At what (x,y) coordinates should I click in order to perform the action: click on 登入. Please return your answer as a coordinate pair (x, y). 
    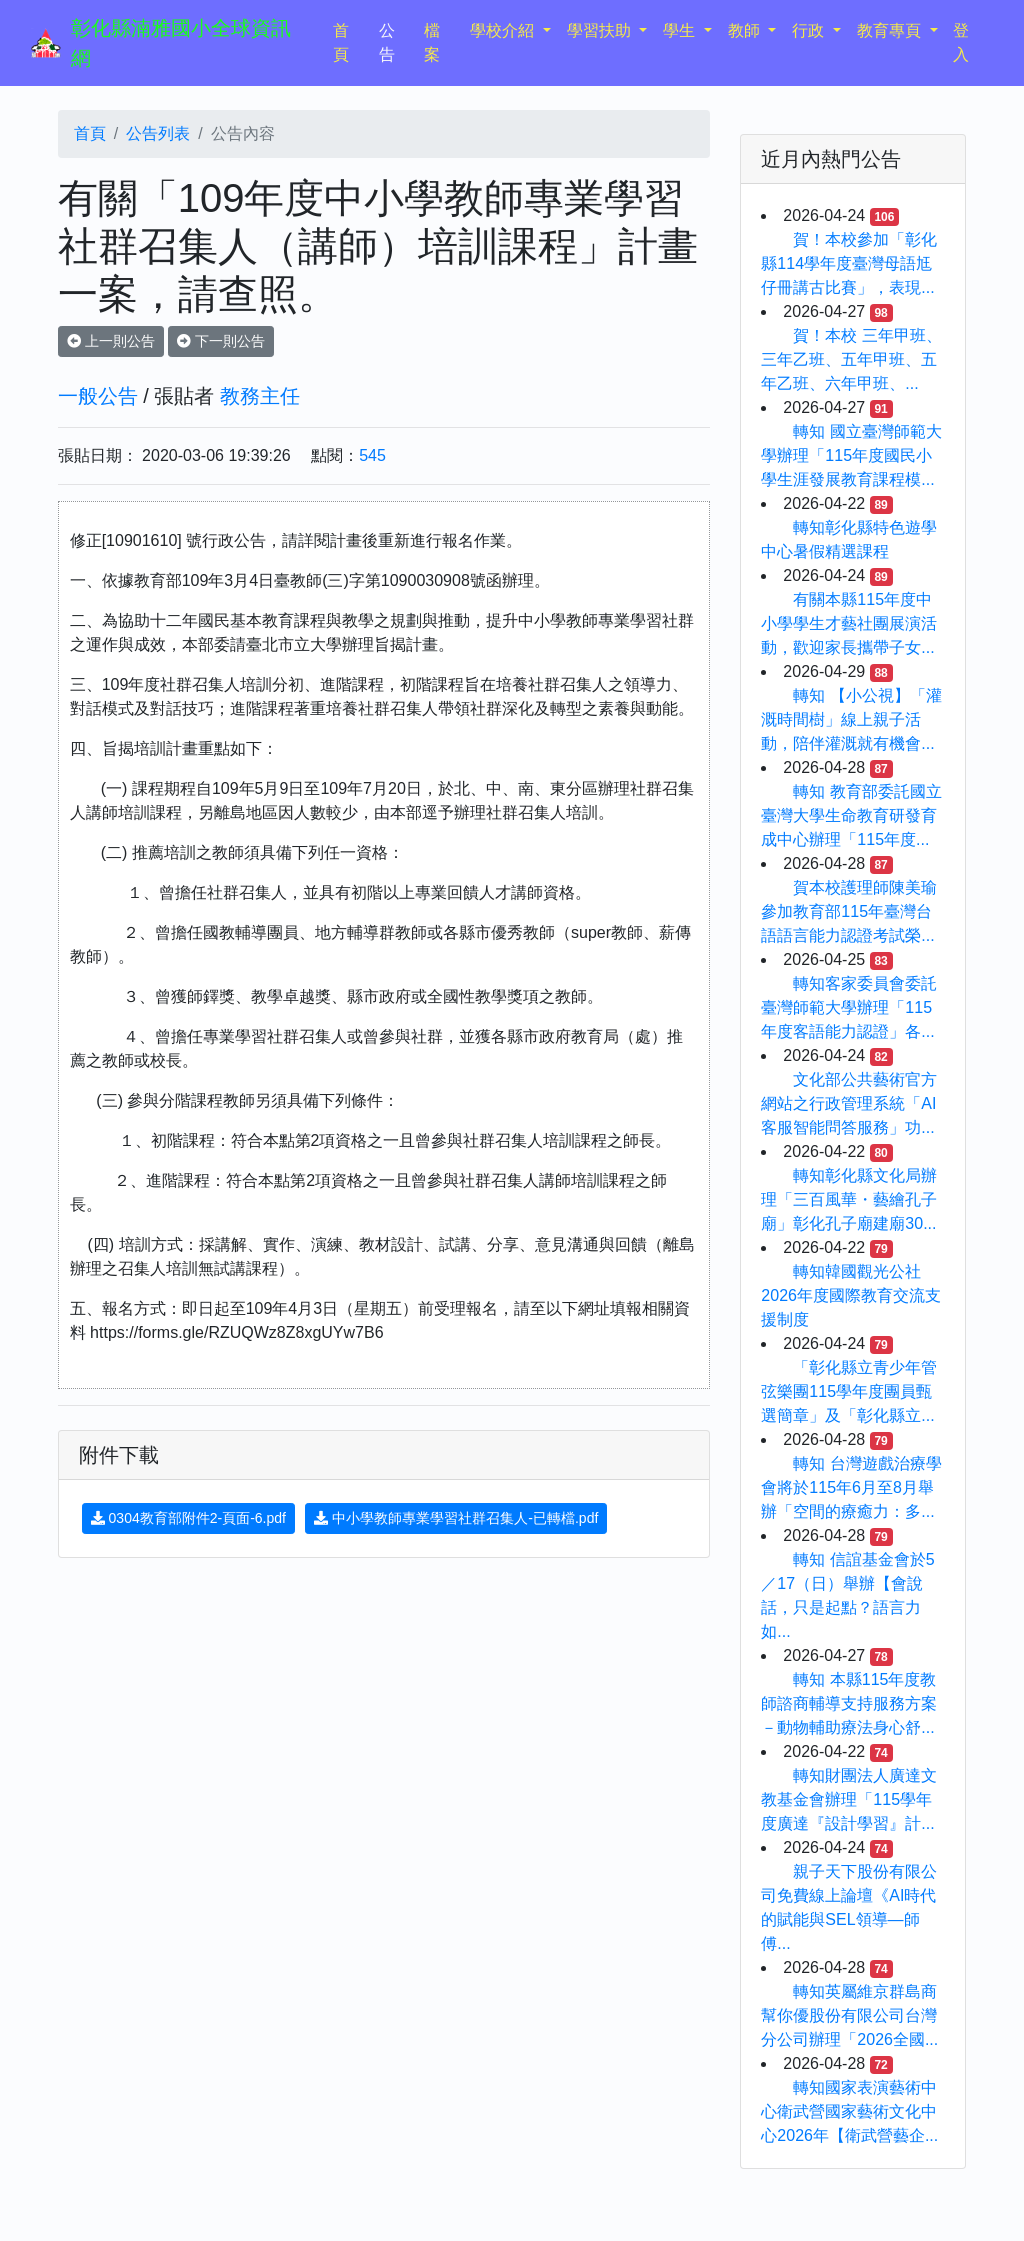
    Looking at the image, I should click on (961, 42).